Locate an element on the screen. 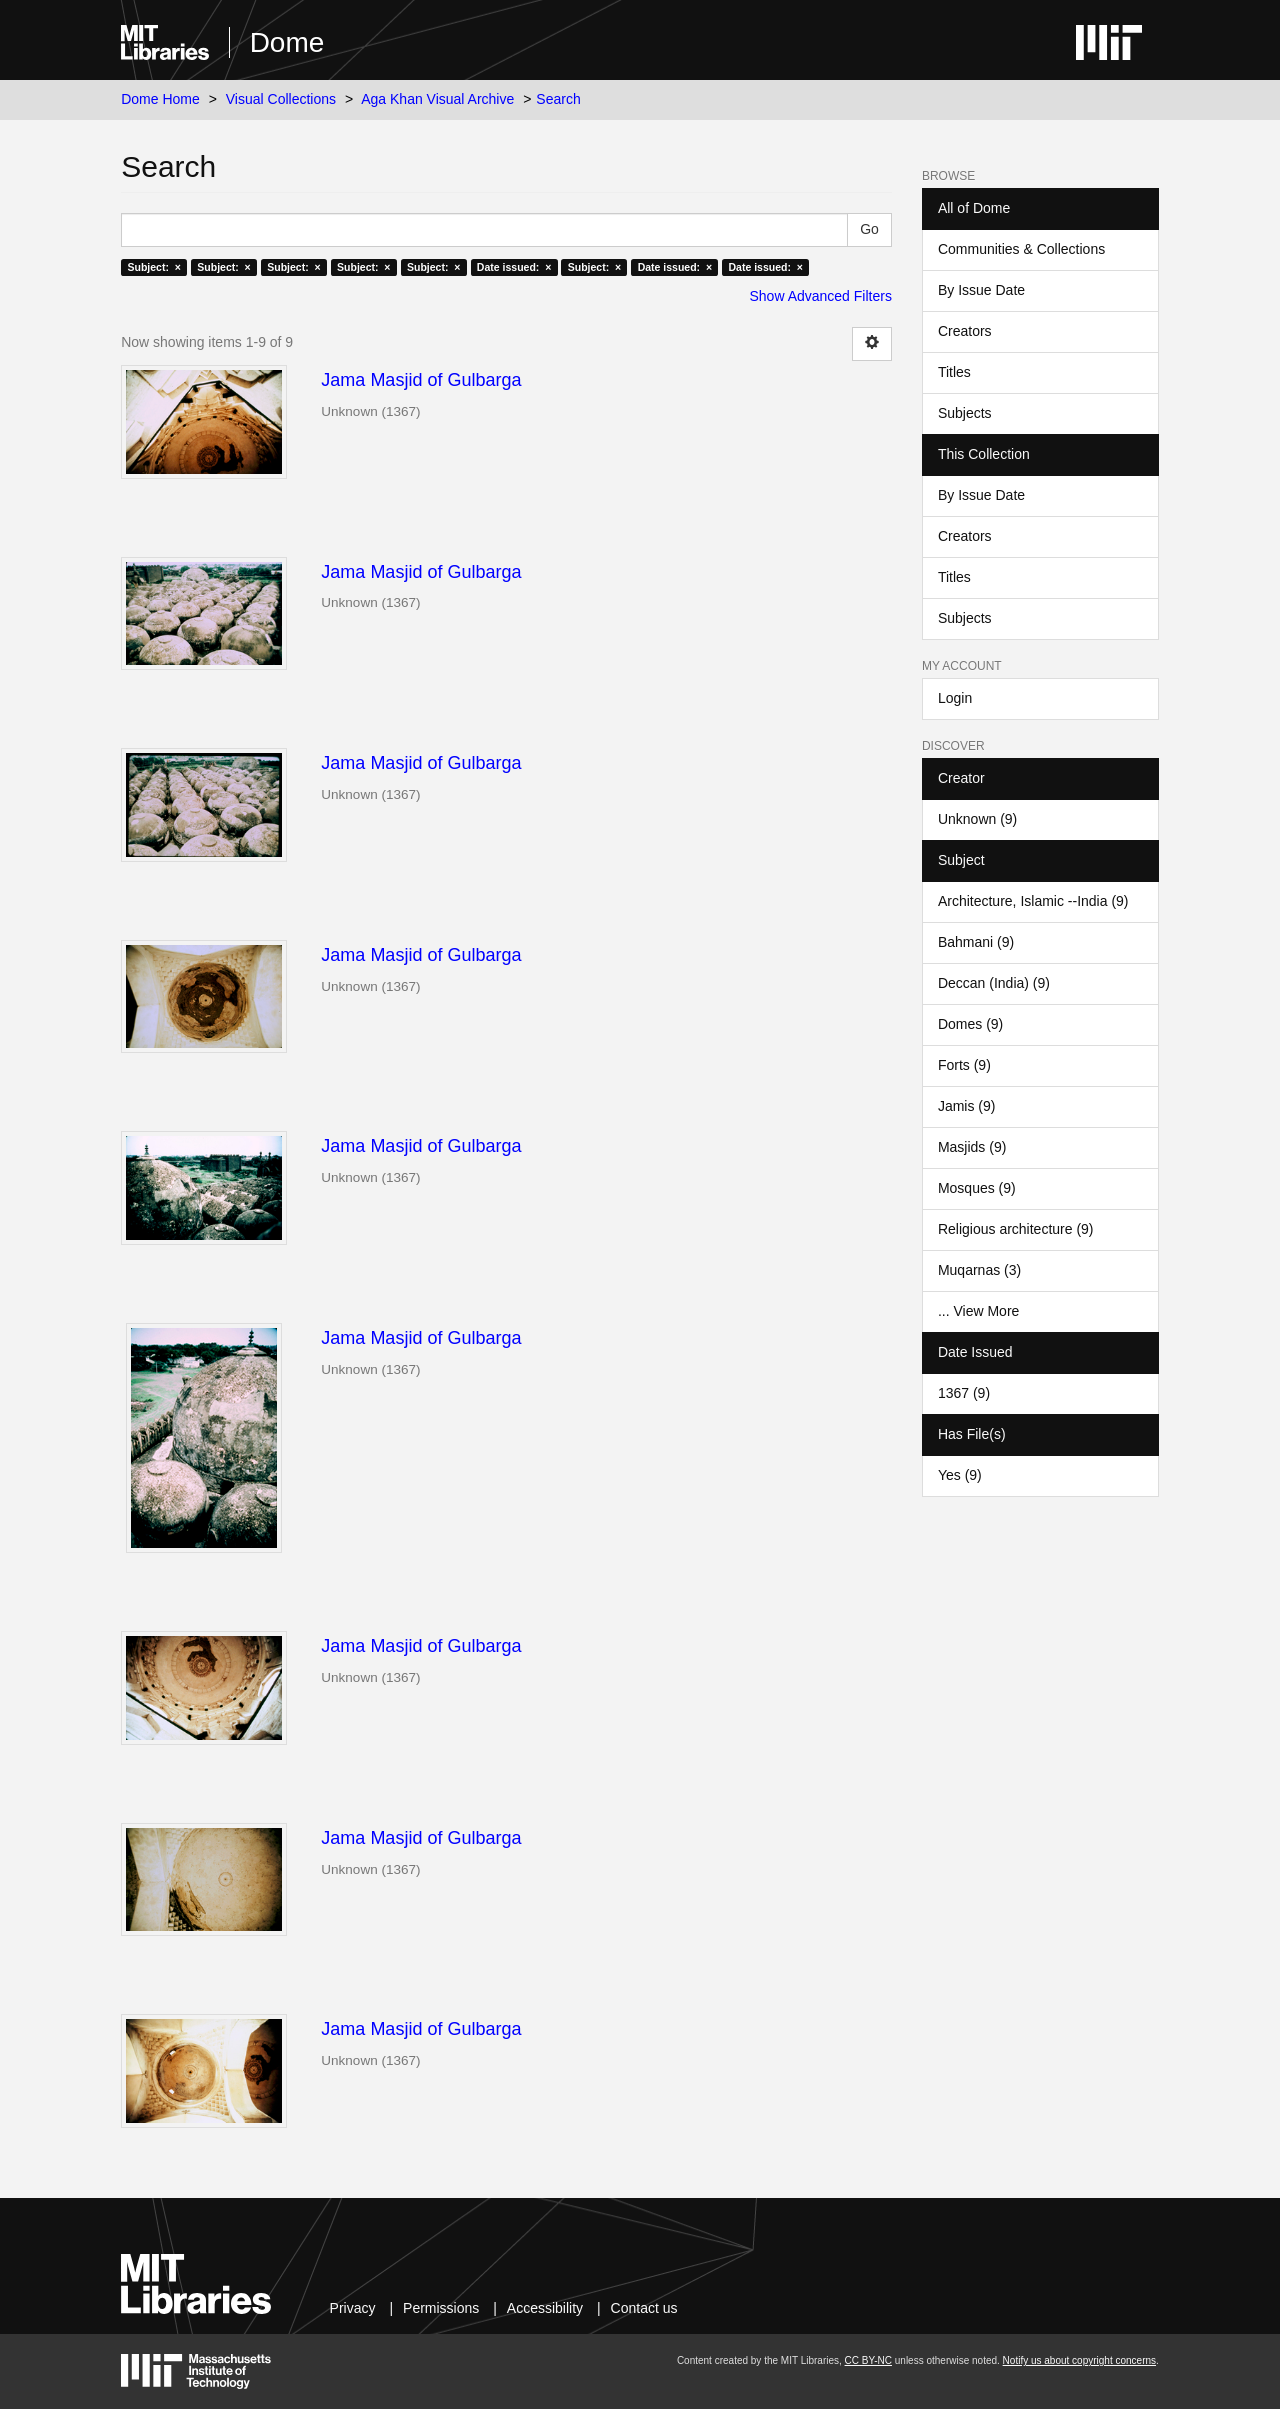  Creators is located at coordinates (965, 331).